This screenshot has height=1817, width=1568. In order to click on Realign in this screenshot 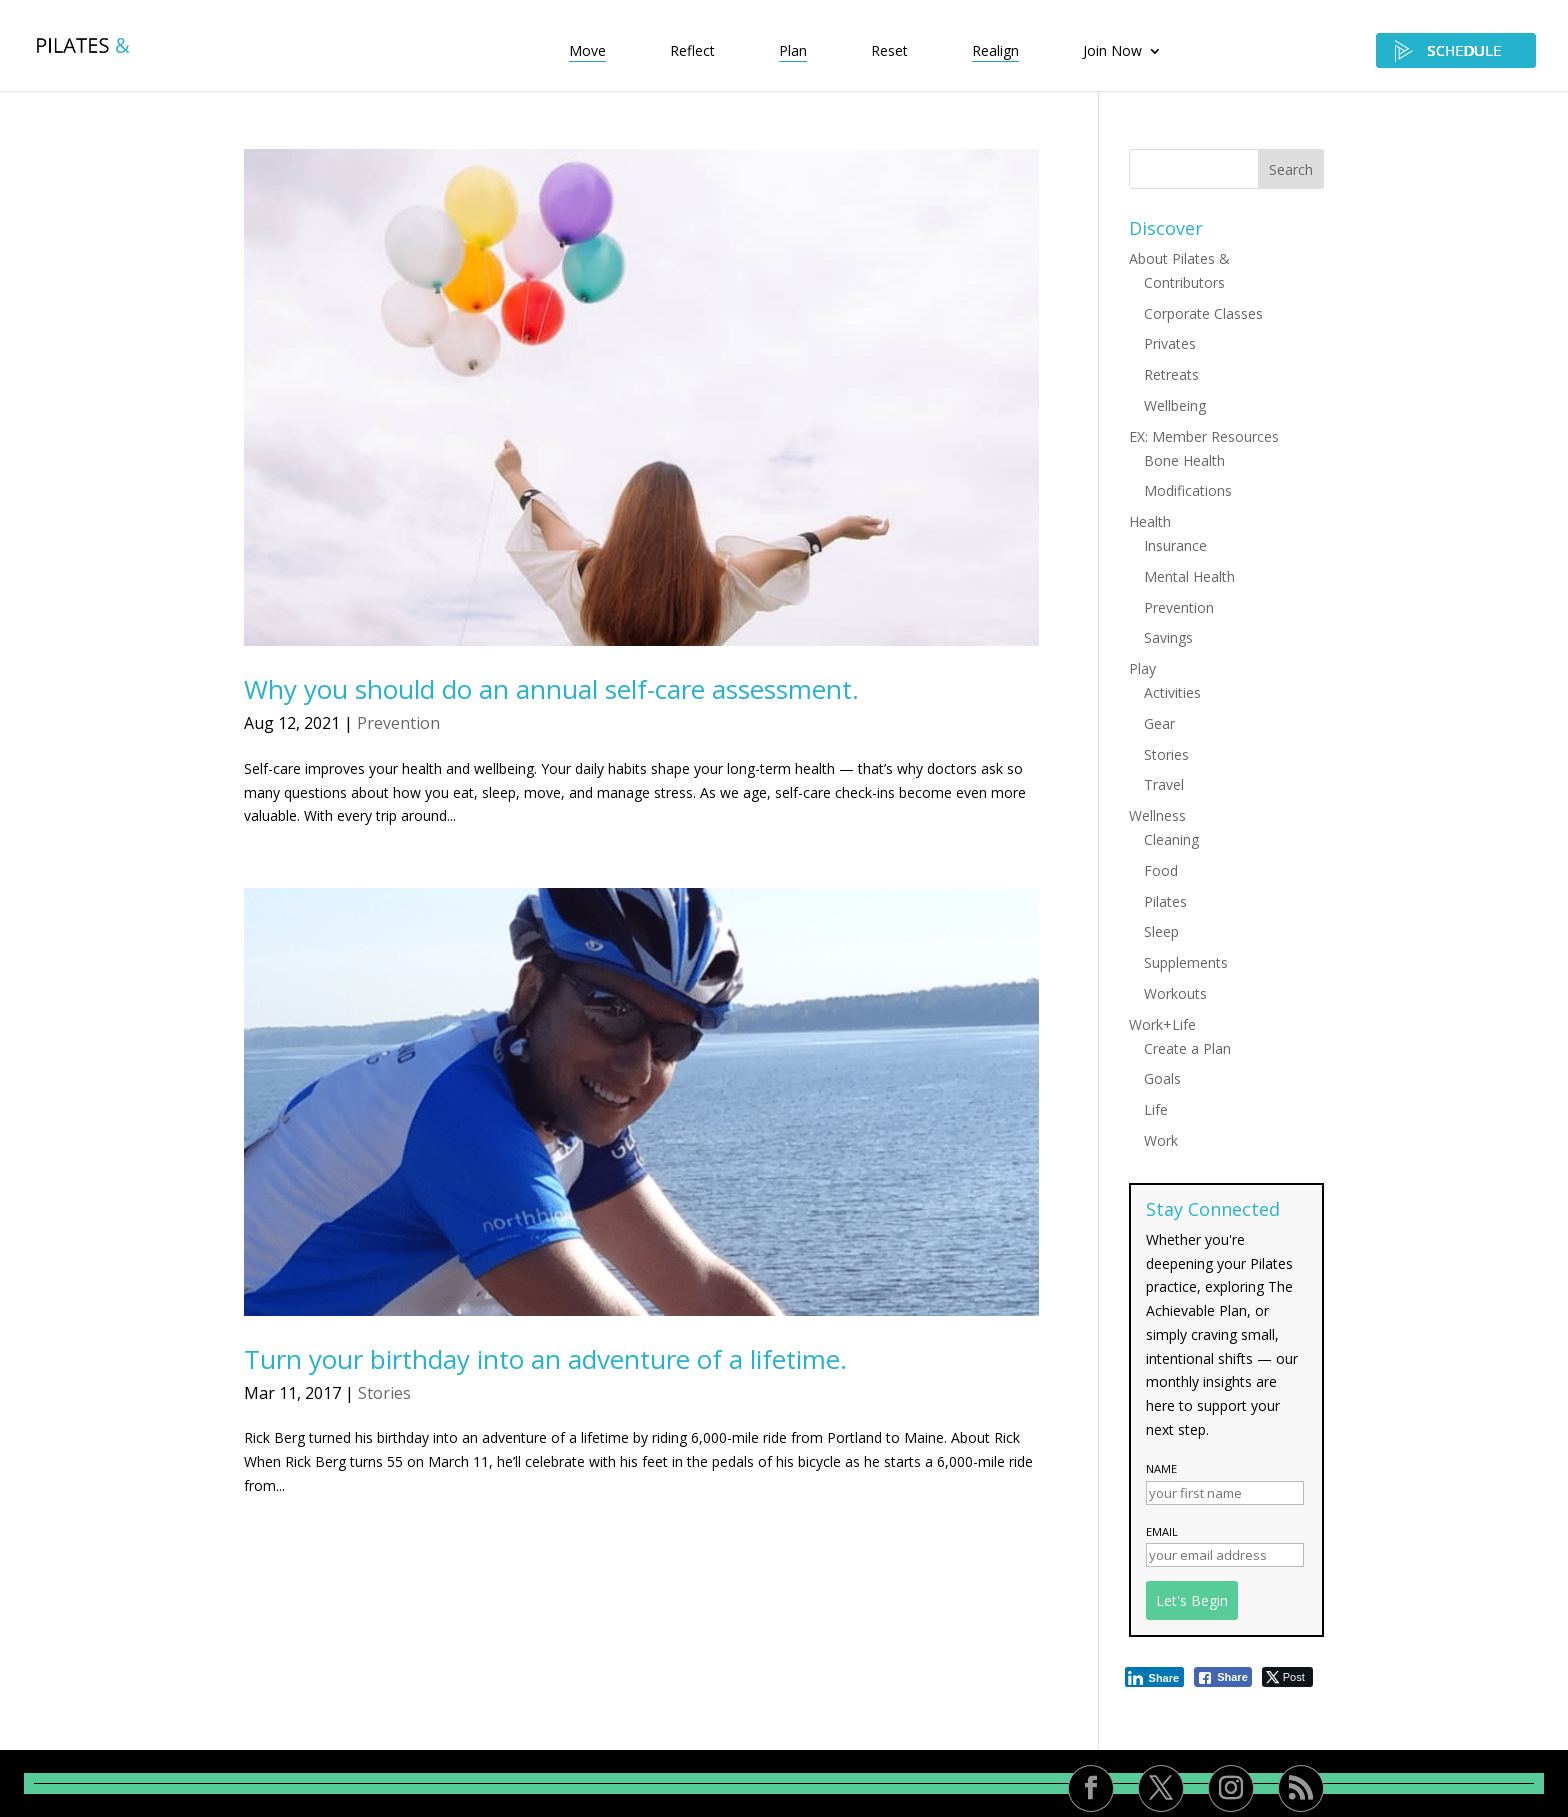, I will do `click(995, 52)`.